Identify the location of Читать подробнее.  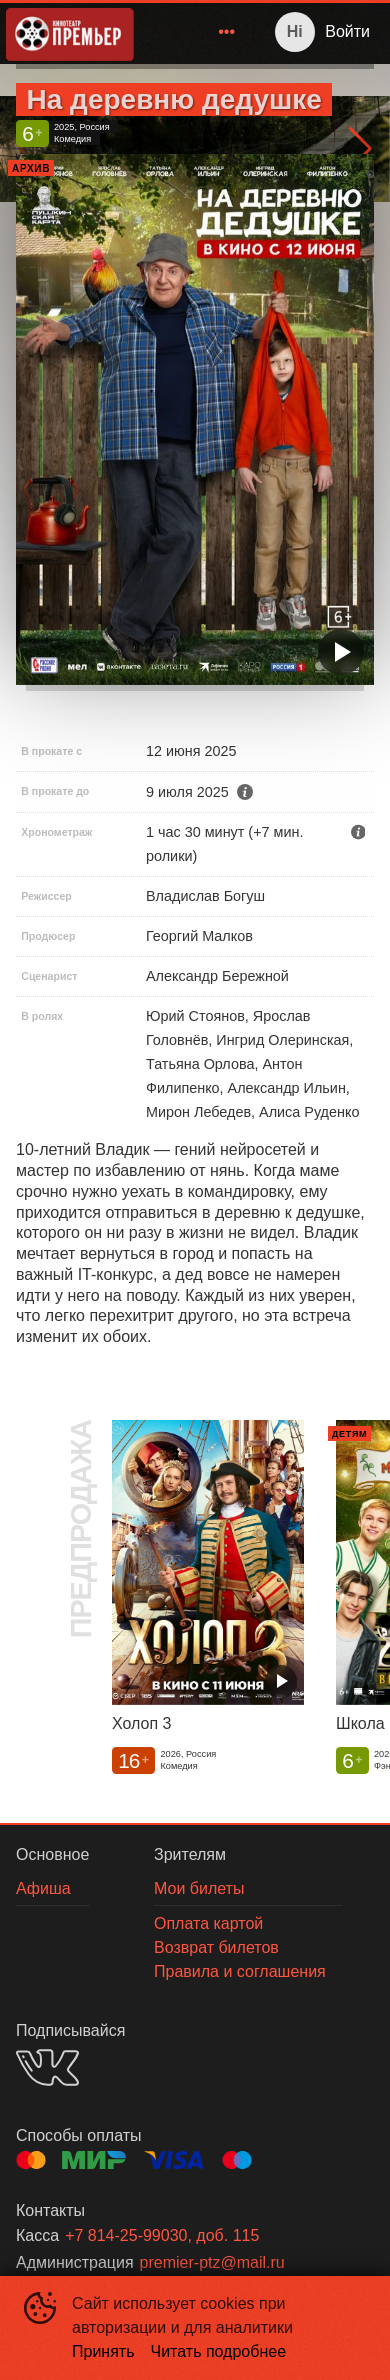
(219, 2351).